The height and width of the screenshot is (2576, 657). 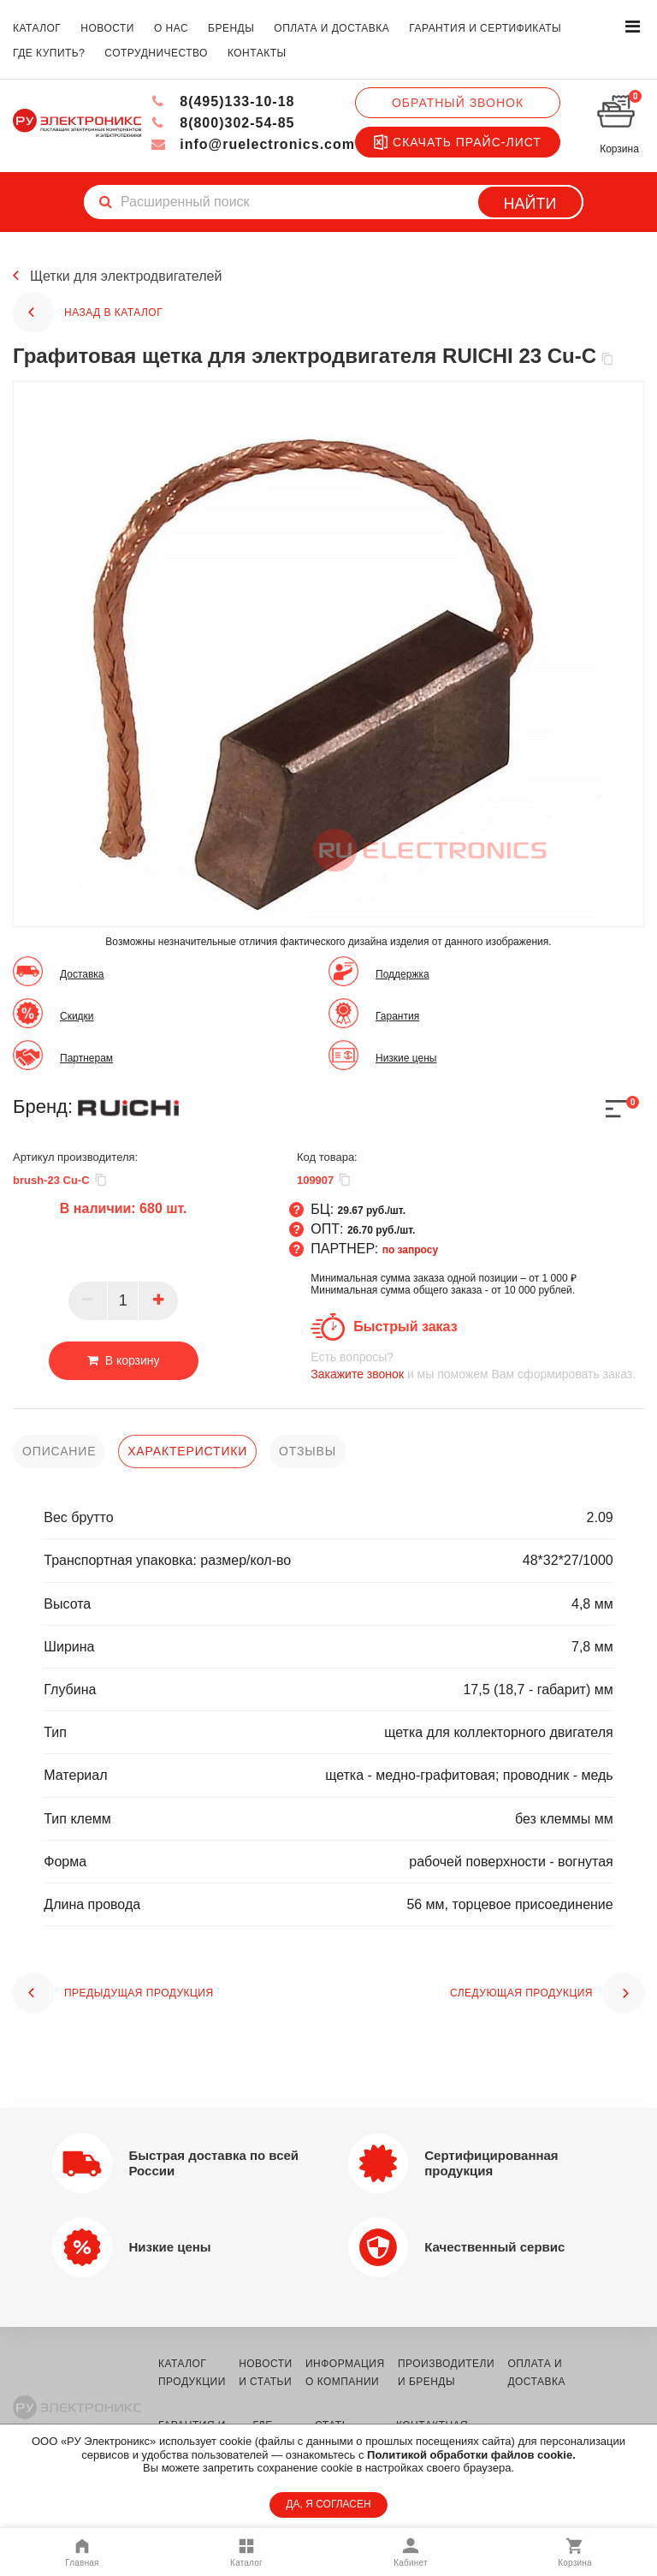 What do you see at coordinates (171, 28) in the screenshot?
I see `о нас` at bounding box center [171, 28].